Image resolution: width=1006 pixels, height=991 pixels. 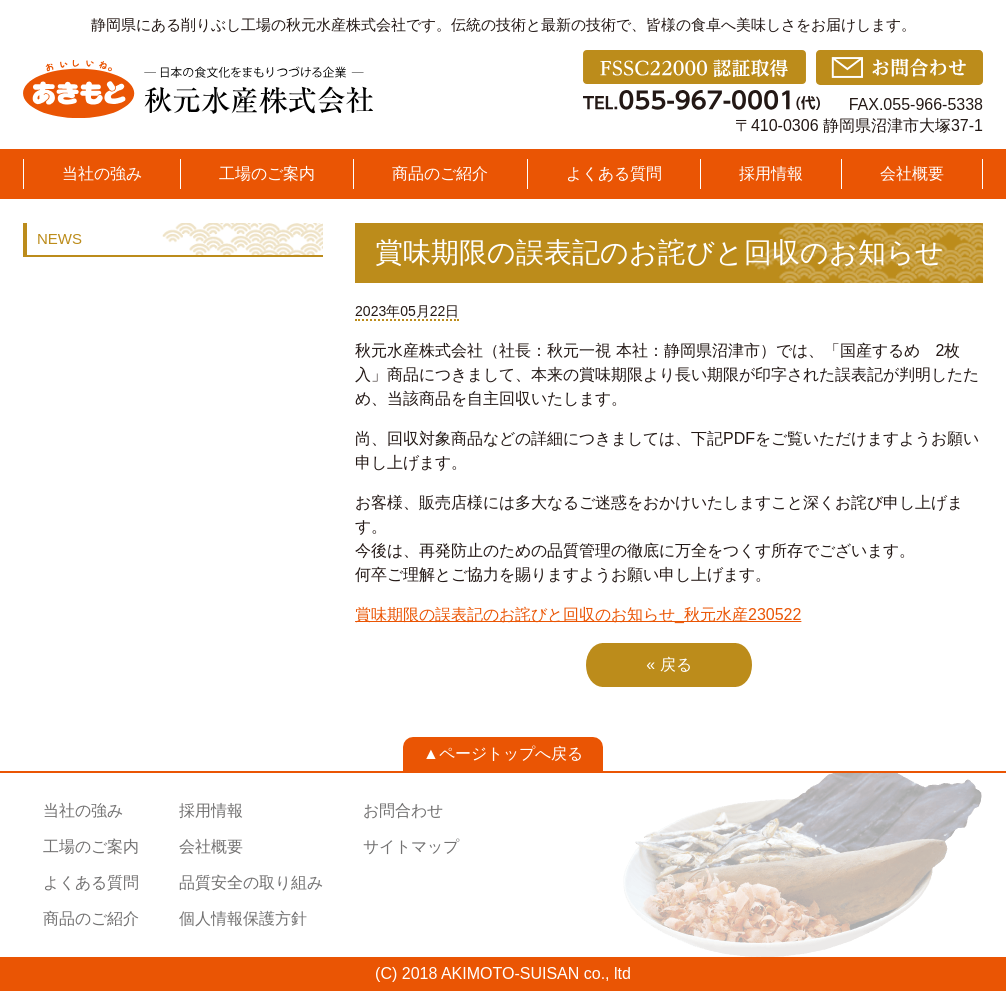 I want to click on 個人情報保護方針, so click(x=243, y=918).